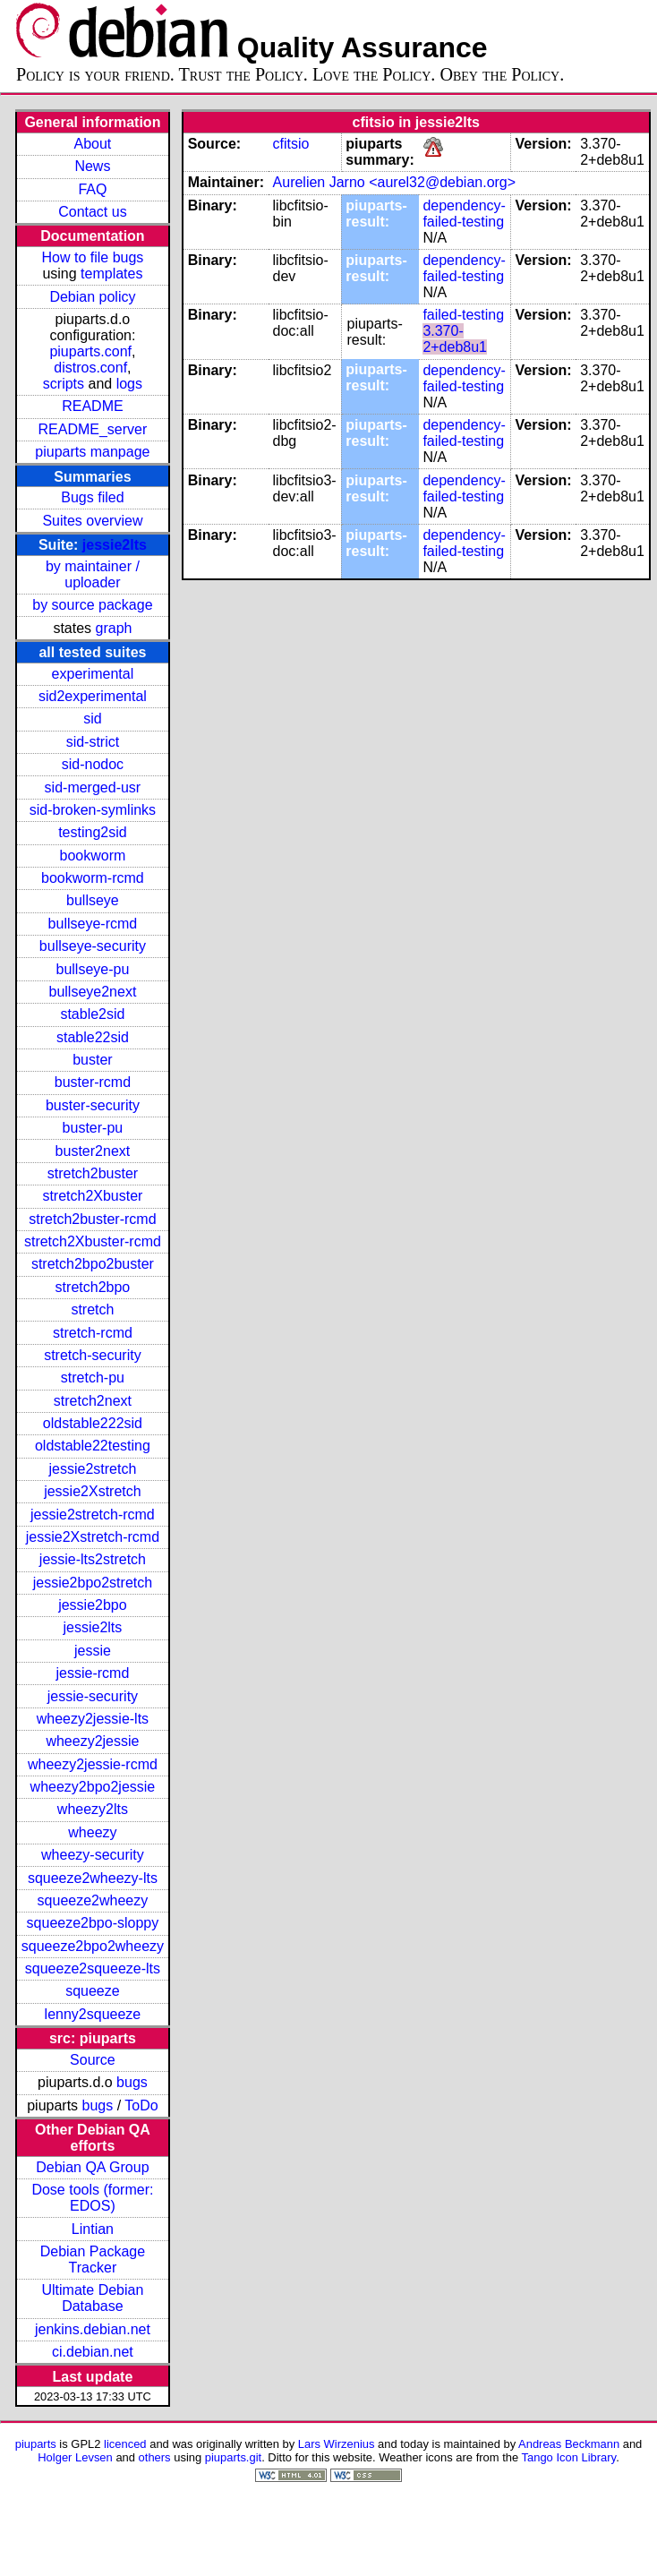  Describe the element at coordinates (93, 1878) in the screenshot. I see `squeeze2wheezy-lts` at that location.